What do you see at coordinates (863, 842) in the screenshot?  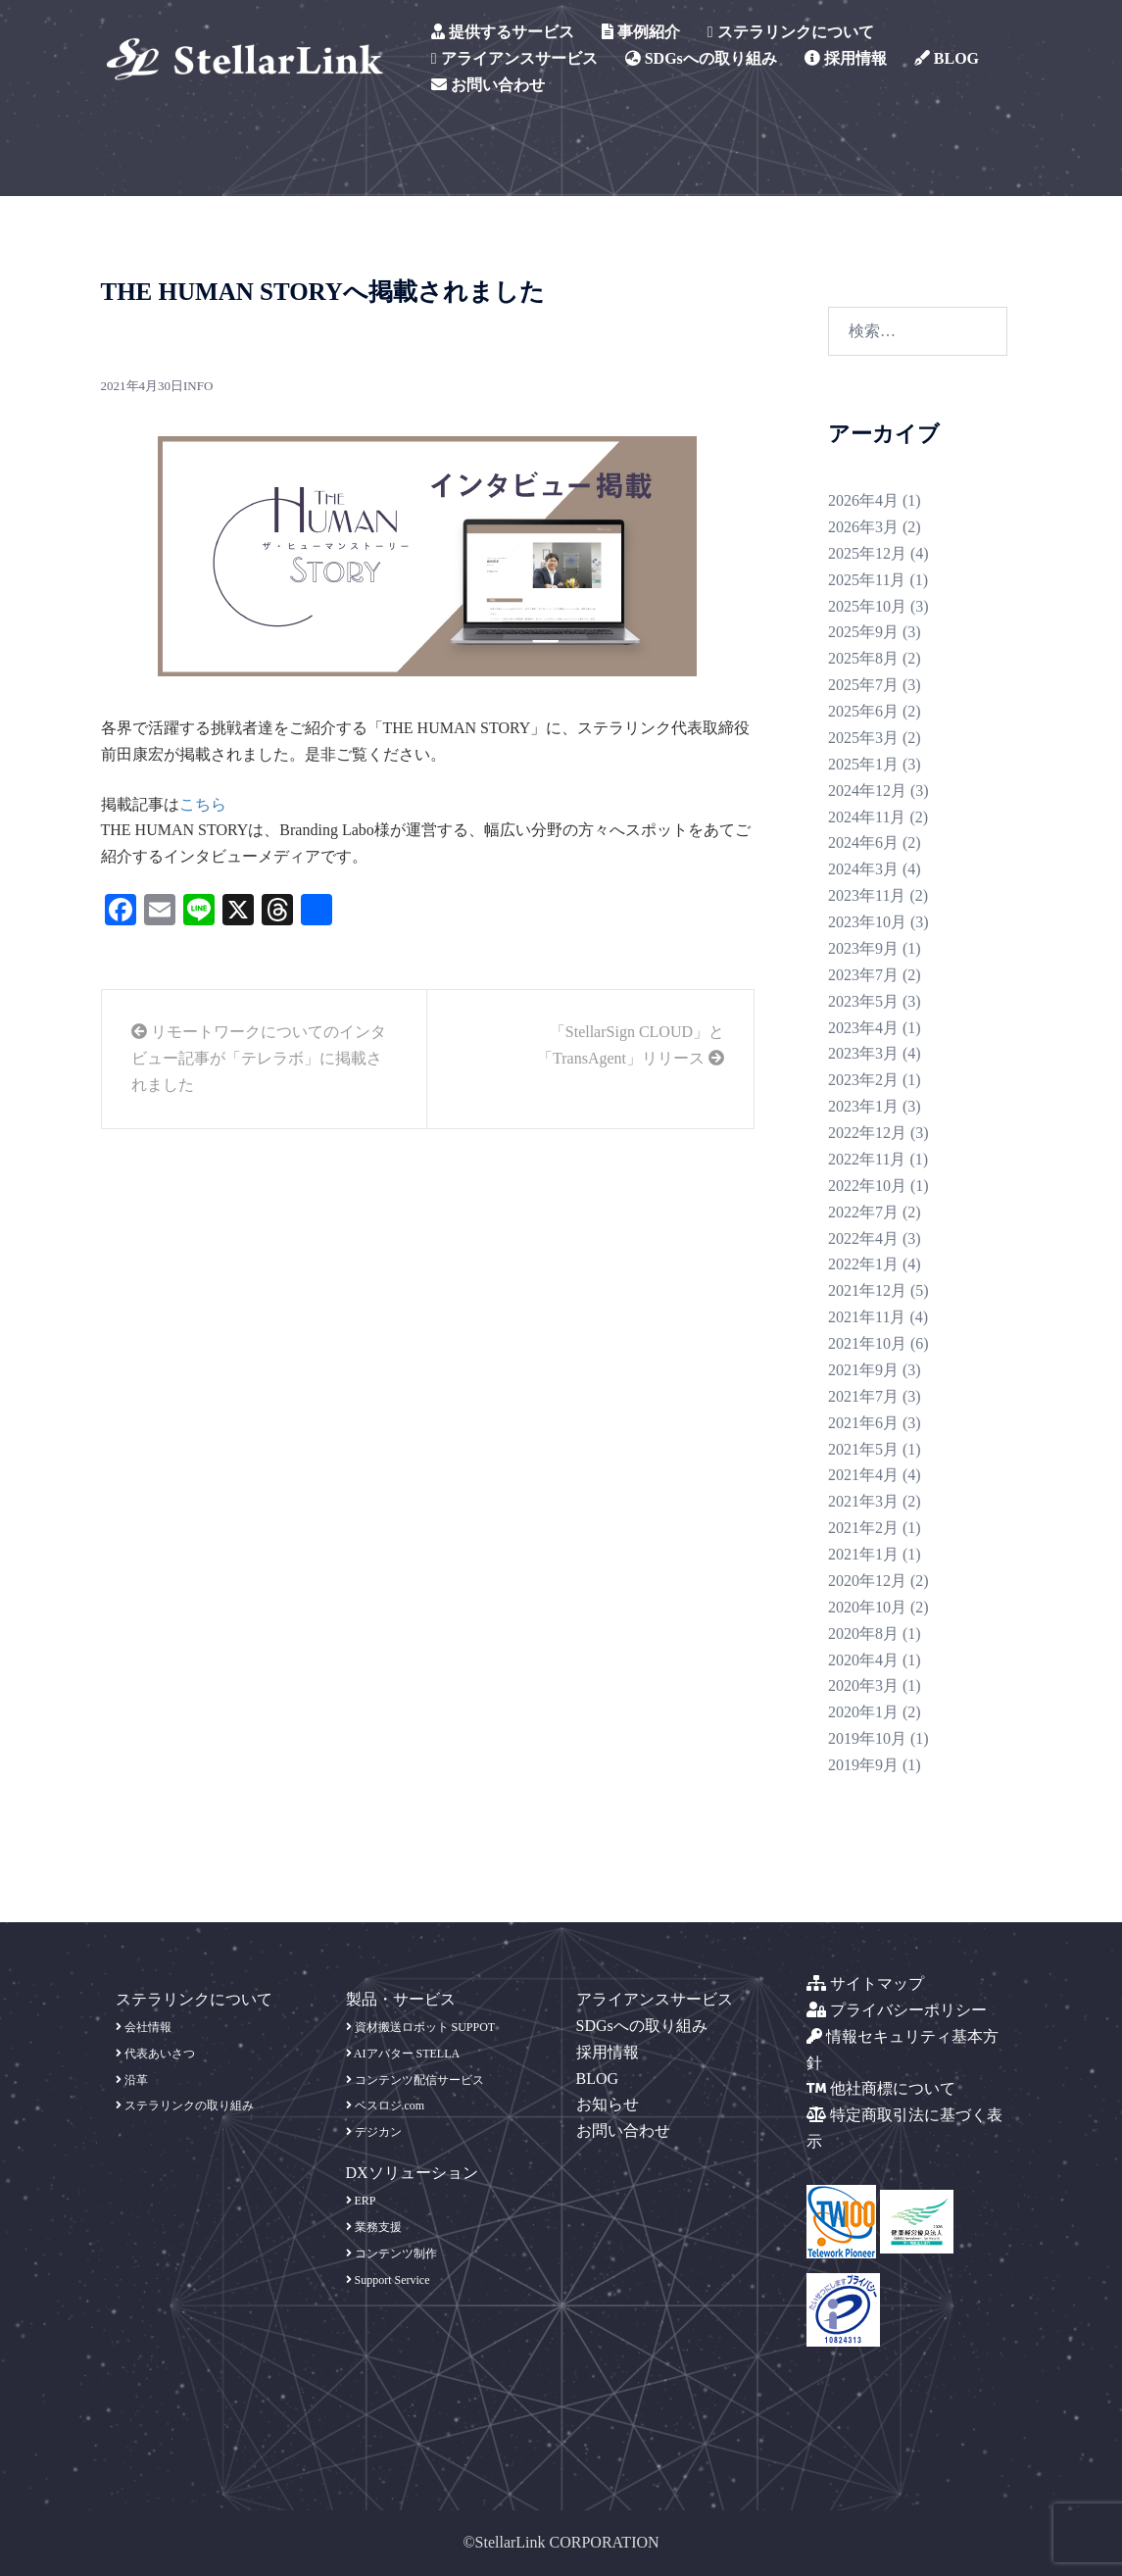 I see `2024年6月` at bounding box center [863, 842].